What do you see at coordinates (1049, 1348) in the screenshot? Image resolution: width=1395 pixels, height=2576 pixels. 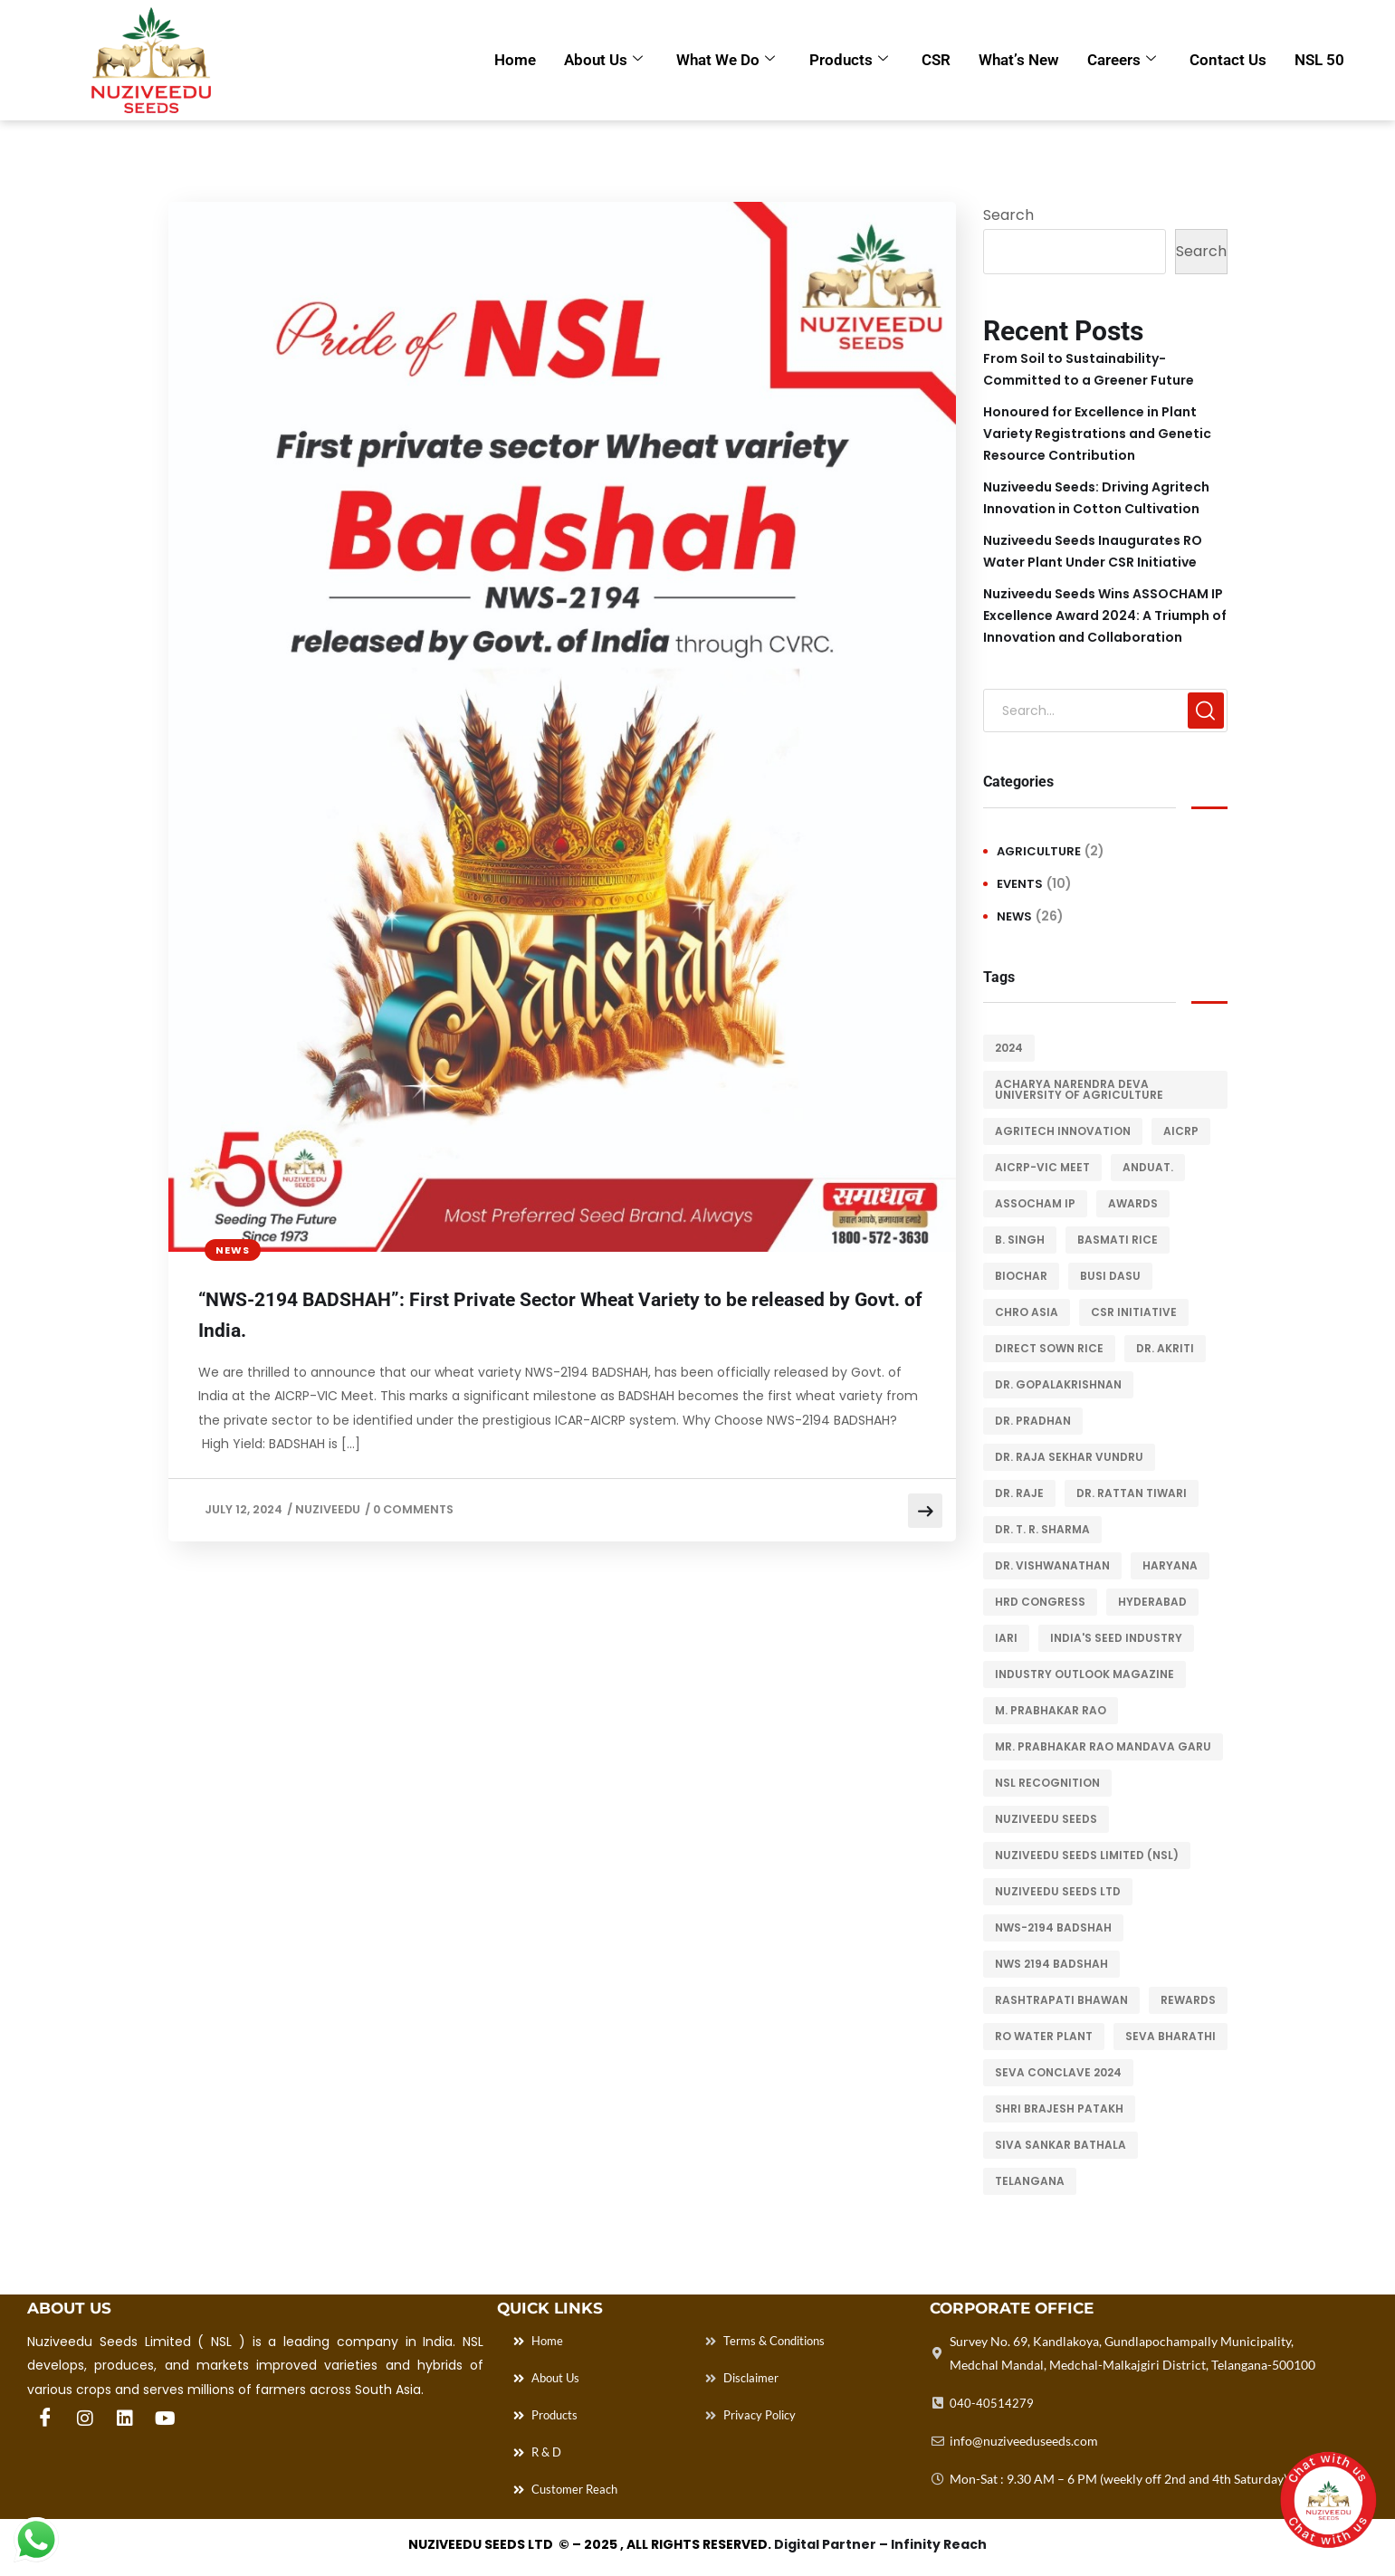 I see `Direct Sown Rice [Direct Sown Rice (2 items)]` at bounding box center [1049, 1348].